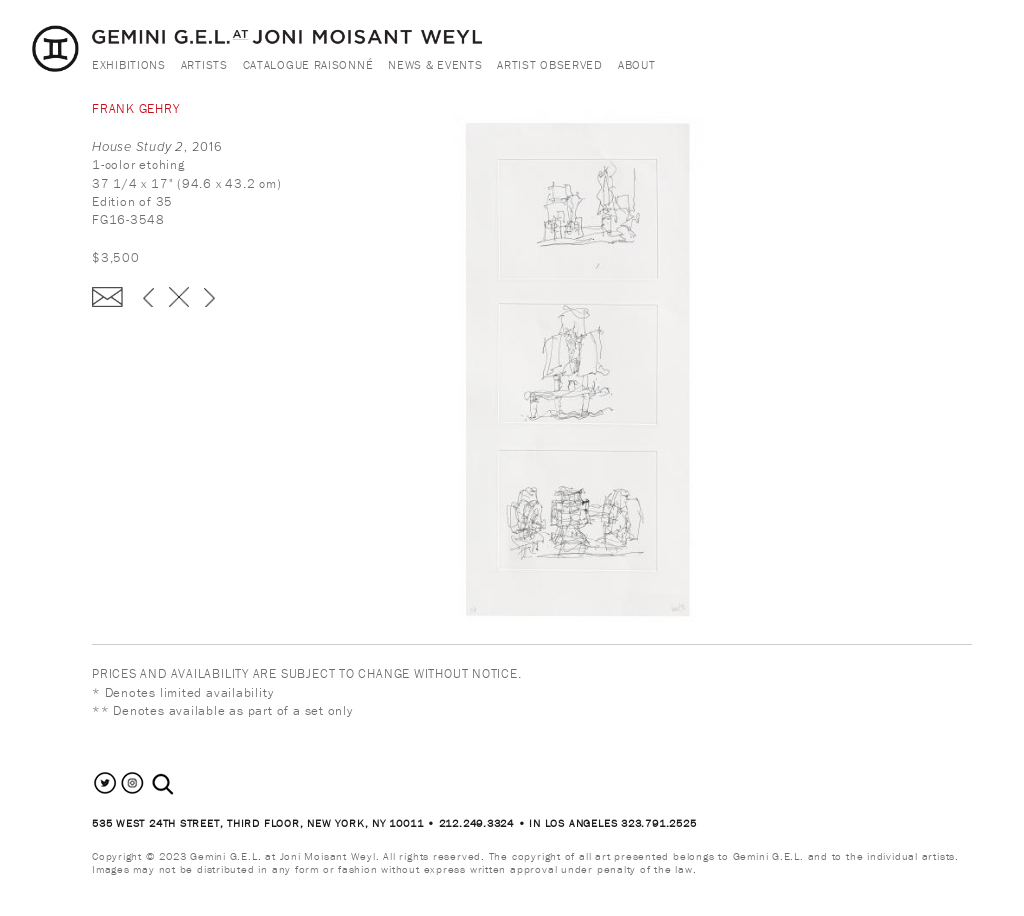 The height and width of the screenshot is (916, 1024). Describe the element at coordinates (308, 64) in the screenshot. I see `Catalogue Raisonné` at that location.